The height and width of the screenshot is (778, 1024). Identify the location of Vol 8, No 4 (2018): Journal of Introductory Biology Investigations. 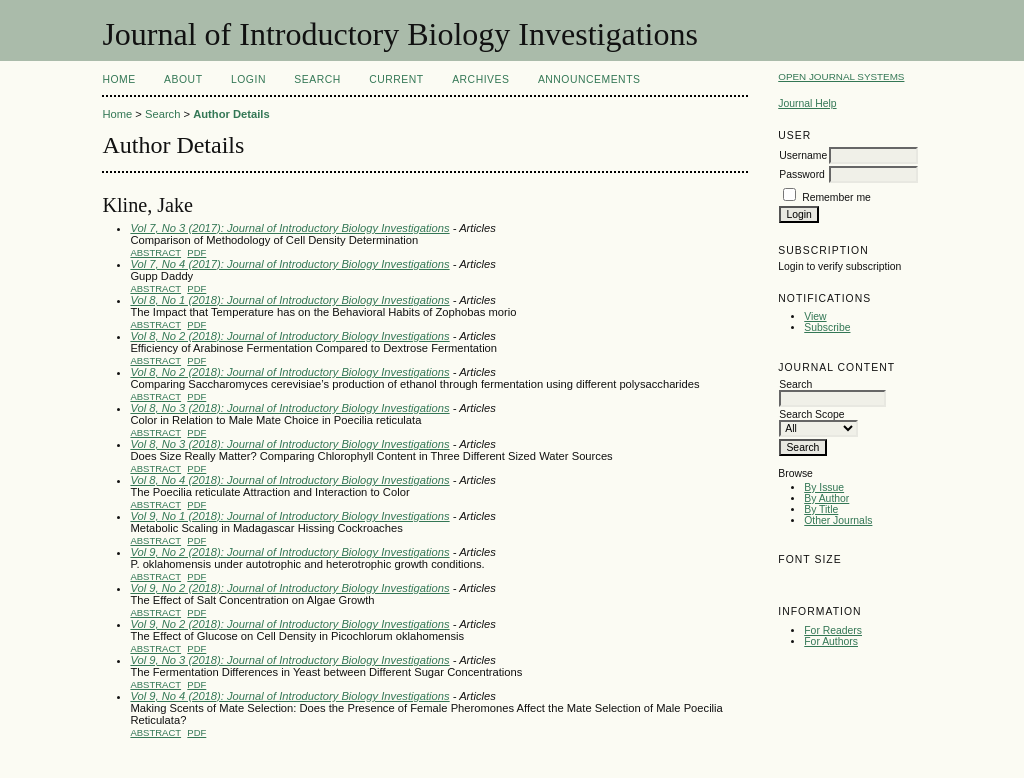
(289, 480).